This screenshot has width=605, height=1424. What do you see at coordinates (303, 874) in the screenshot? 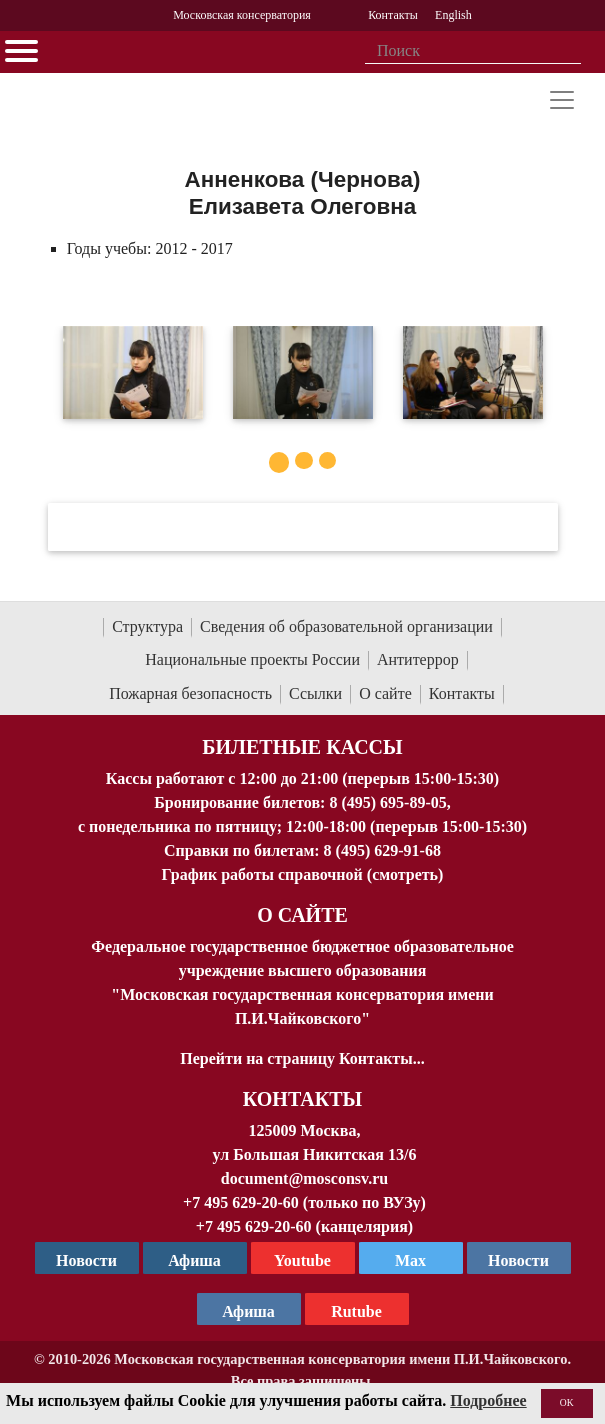
I see `График работы справочной (смотреть)` at bounding box center [303, 874].